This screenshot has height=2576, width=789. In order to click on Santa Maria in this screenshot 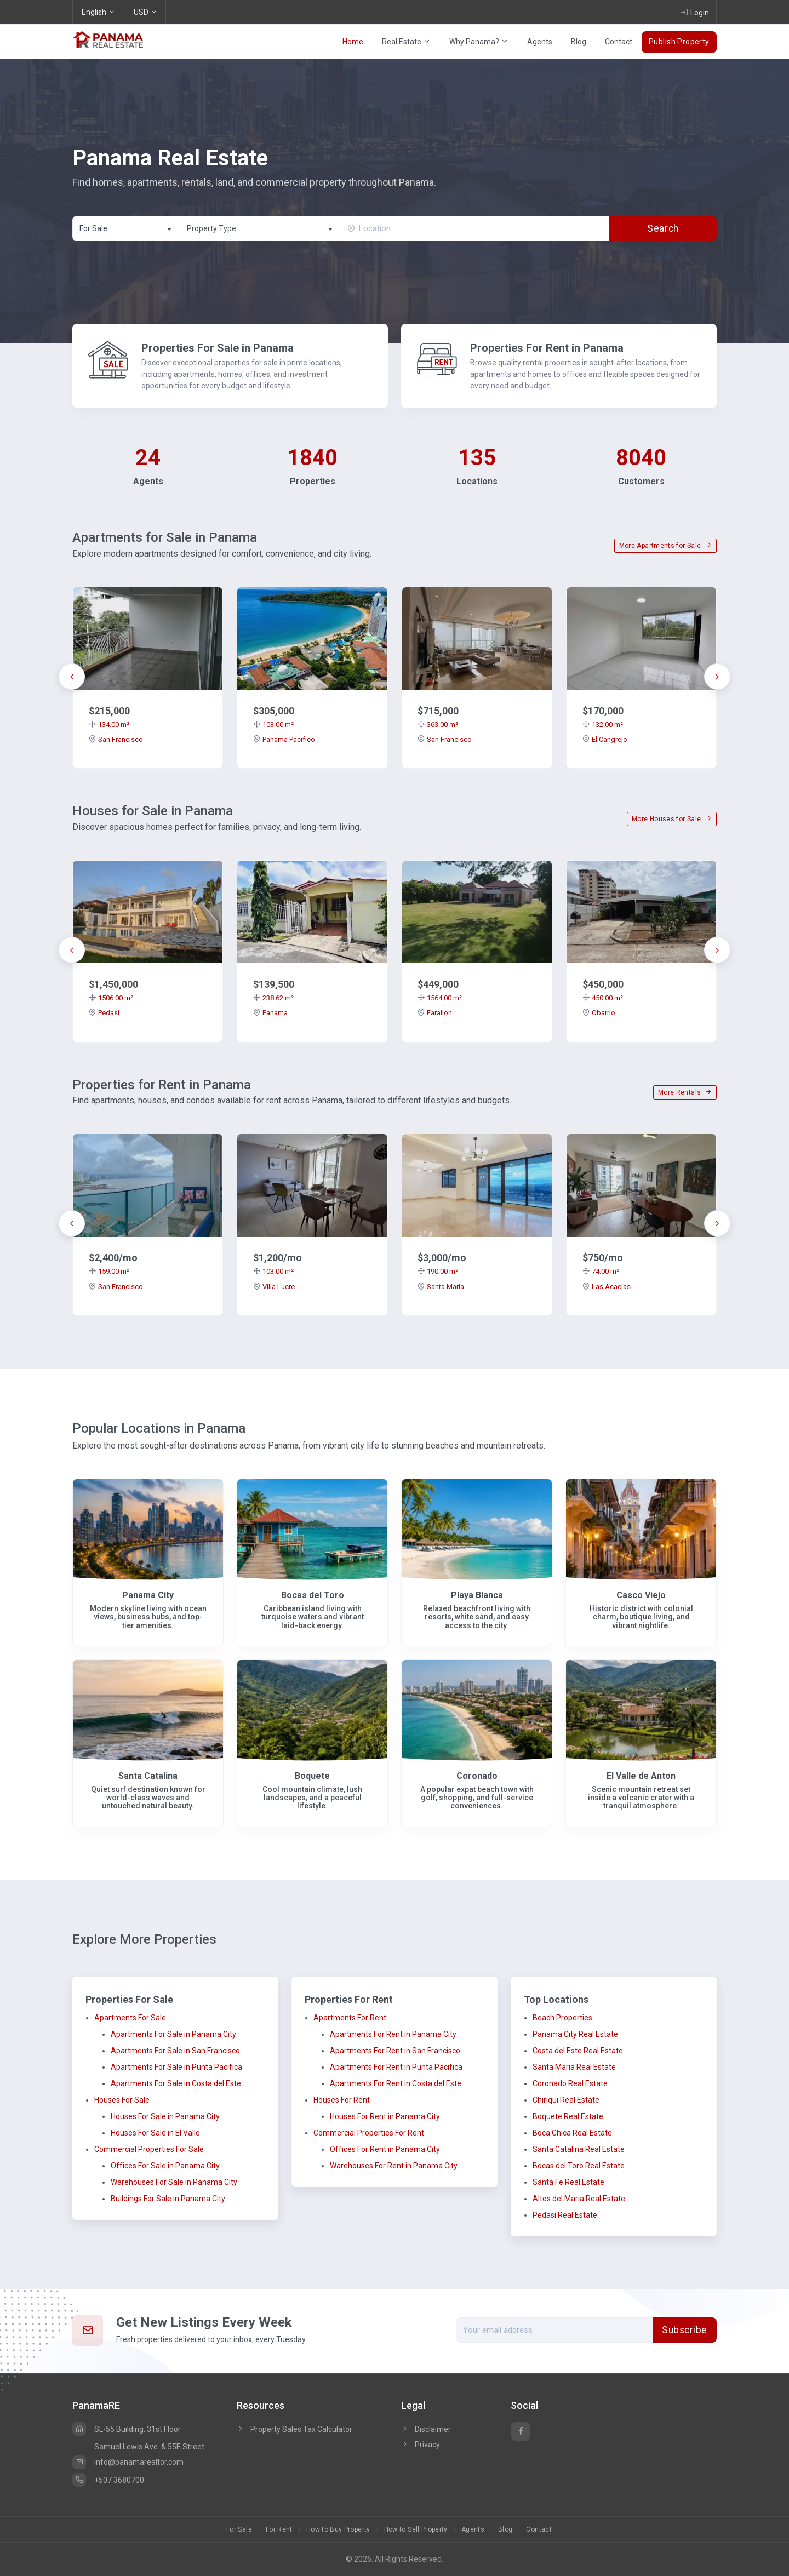, I will do `click(441, 1287)`.